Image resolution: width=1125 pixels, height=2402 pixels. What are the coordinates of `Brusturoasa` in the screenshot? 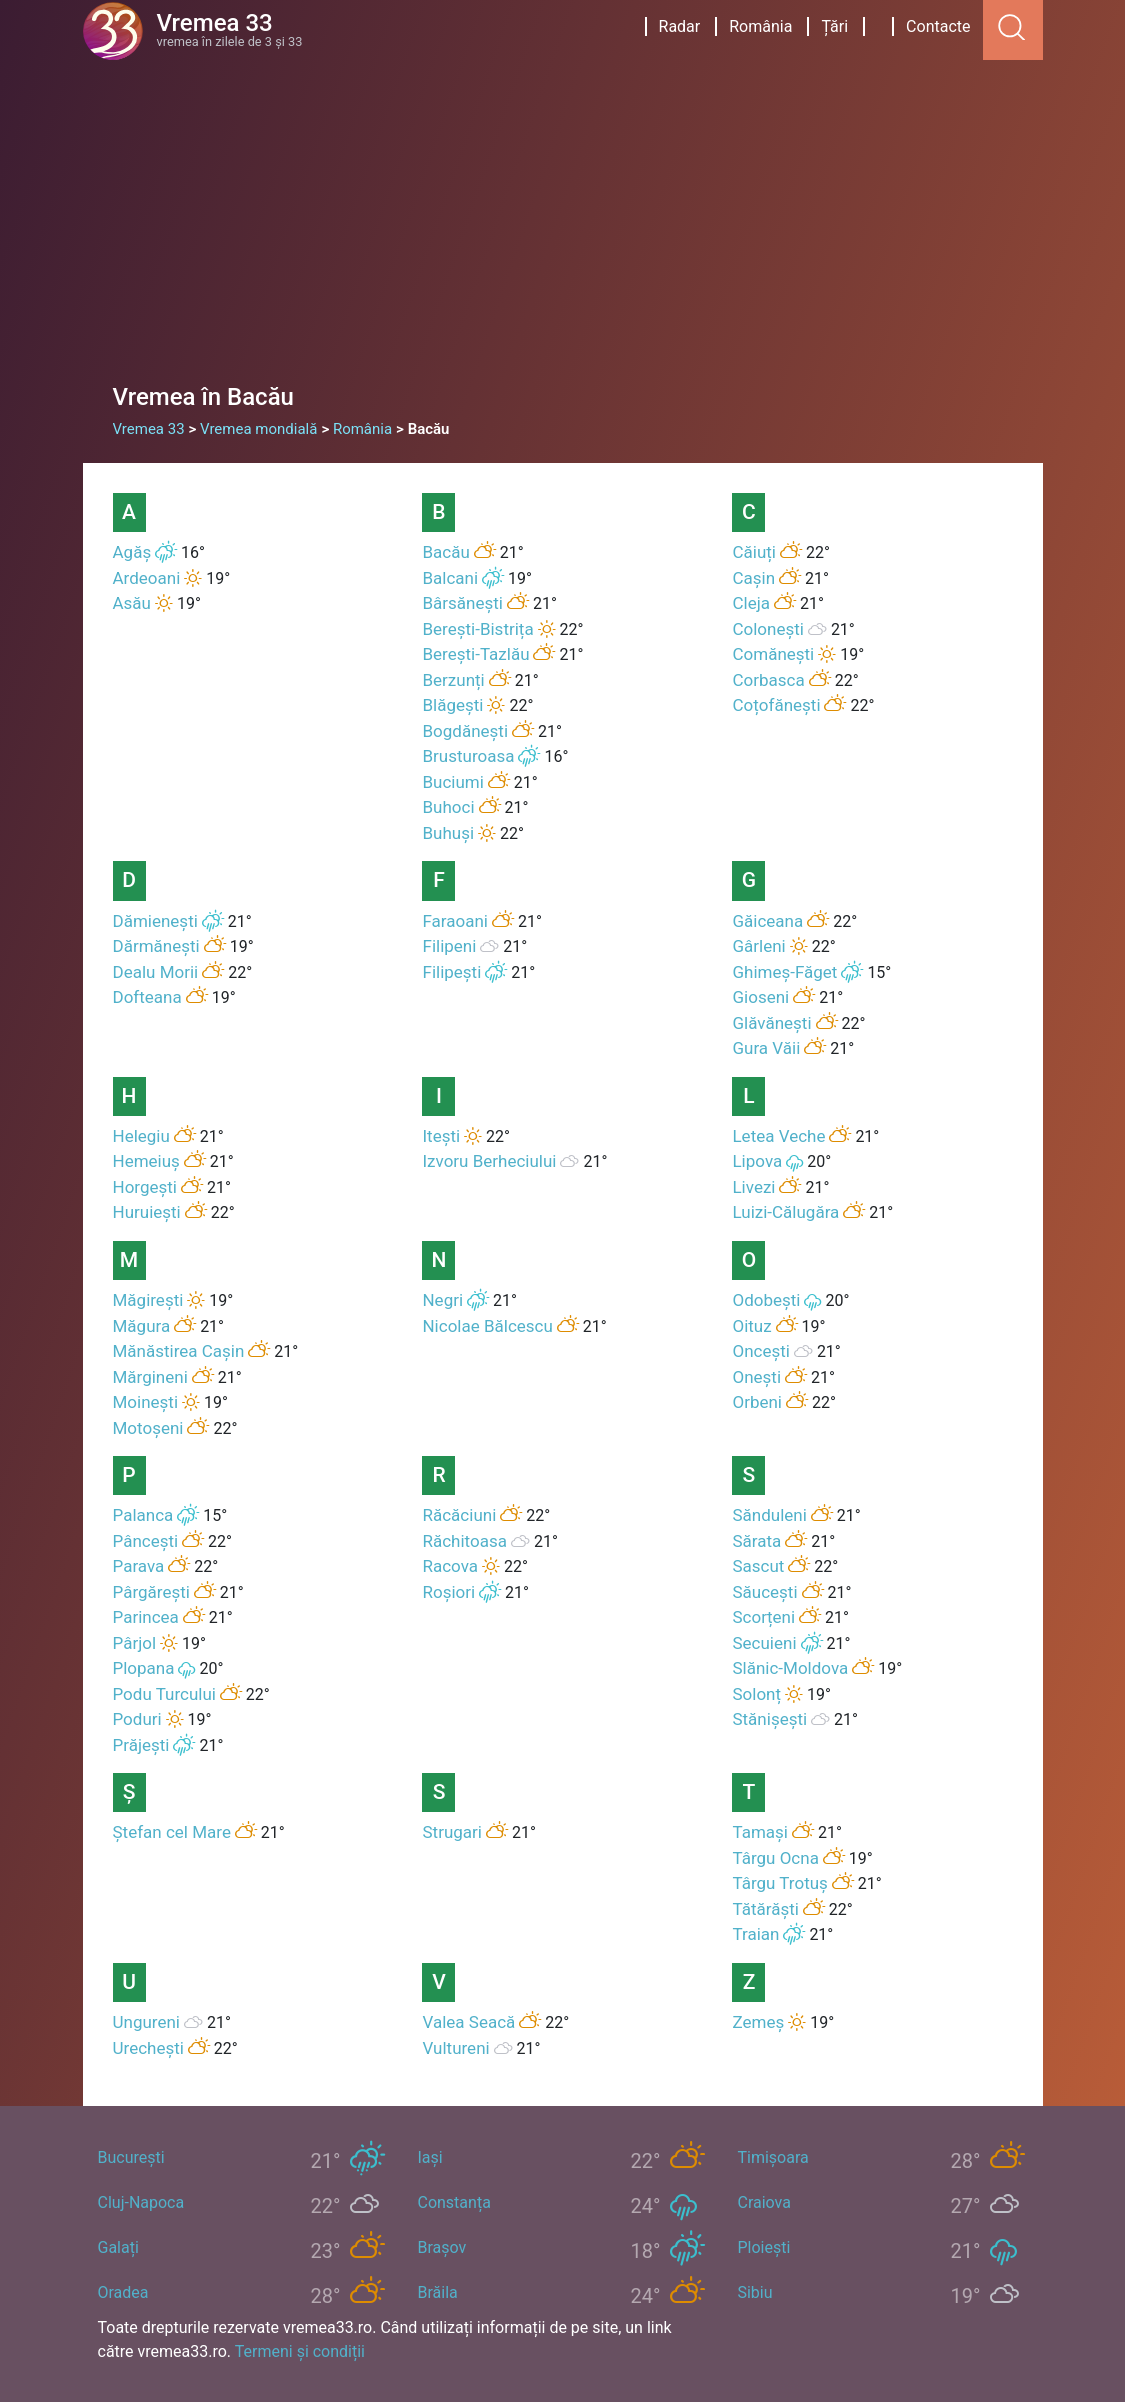 It's located at (468, 756).